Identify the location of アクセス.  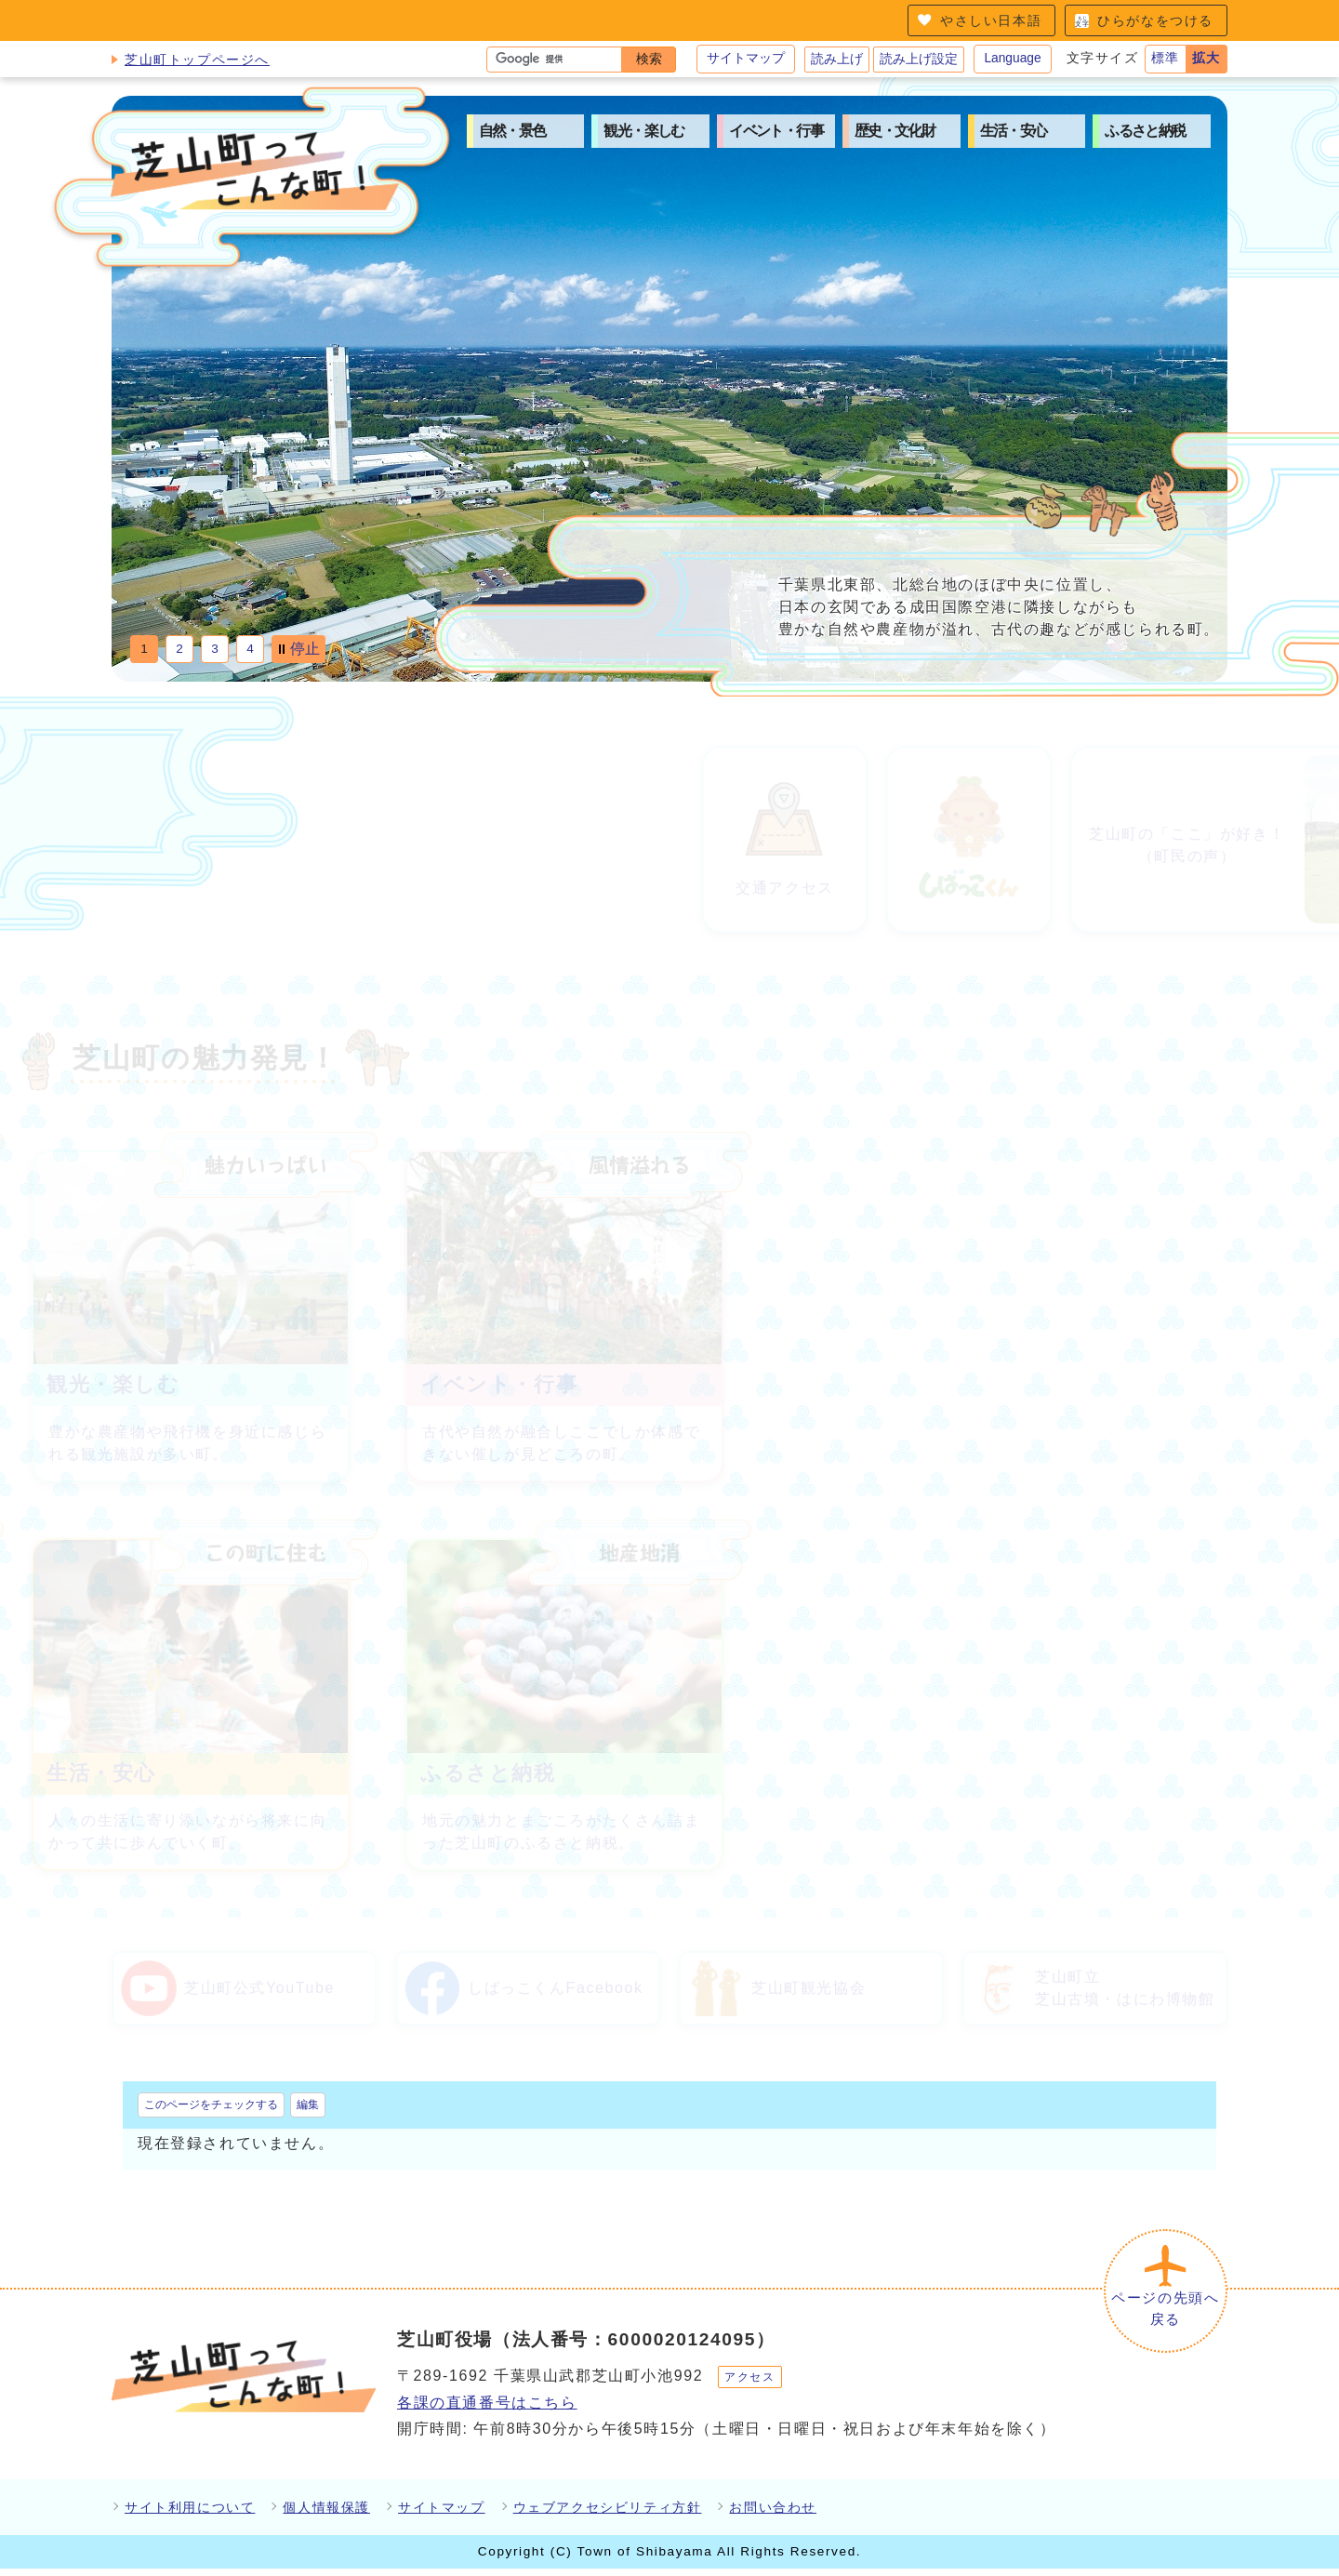
(749, 2383).